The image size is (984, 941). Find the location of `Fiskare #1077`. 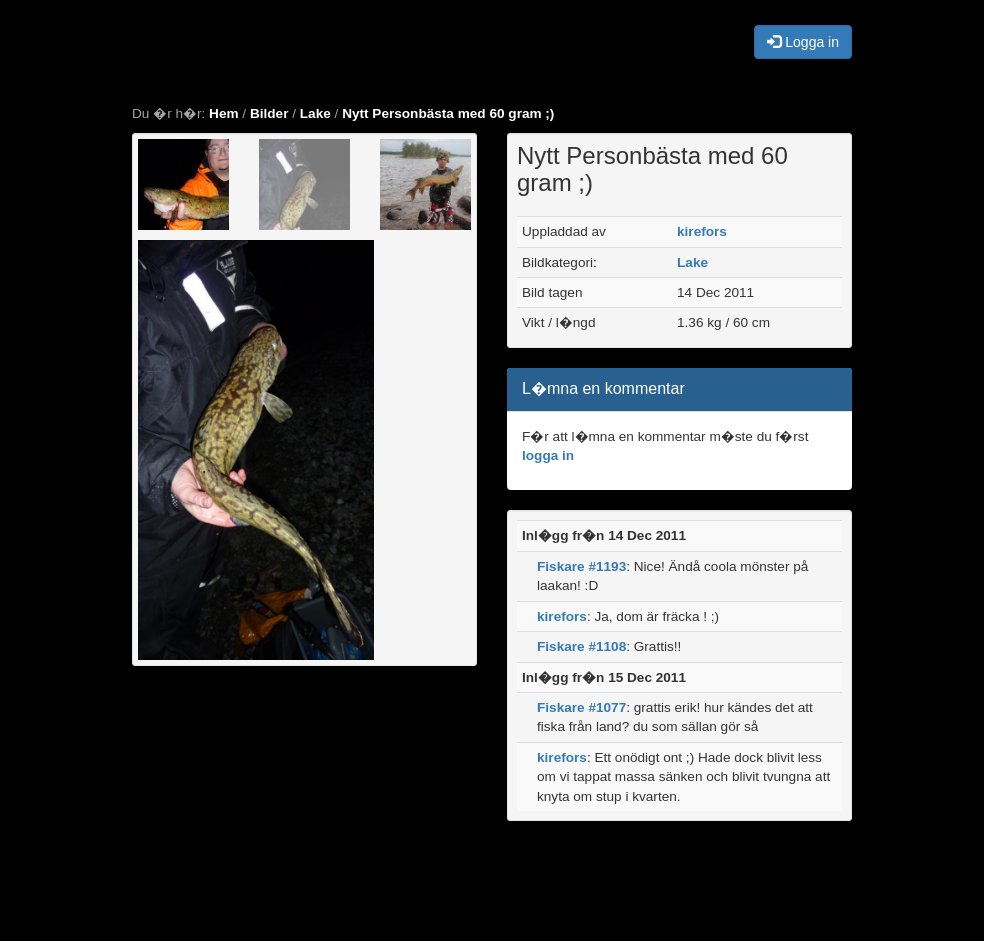

Fiskare #1077 is located at coordinates (581, 707).